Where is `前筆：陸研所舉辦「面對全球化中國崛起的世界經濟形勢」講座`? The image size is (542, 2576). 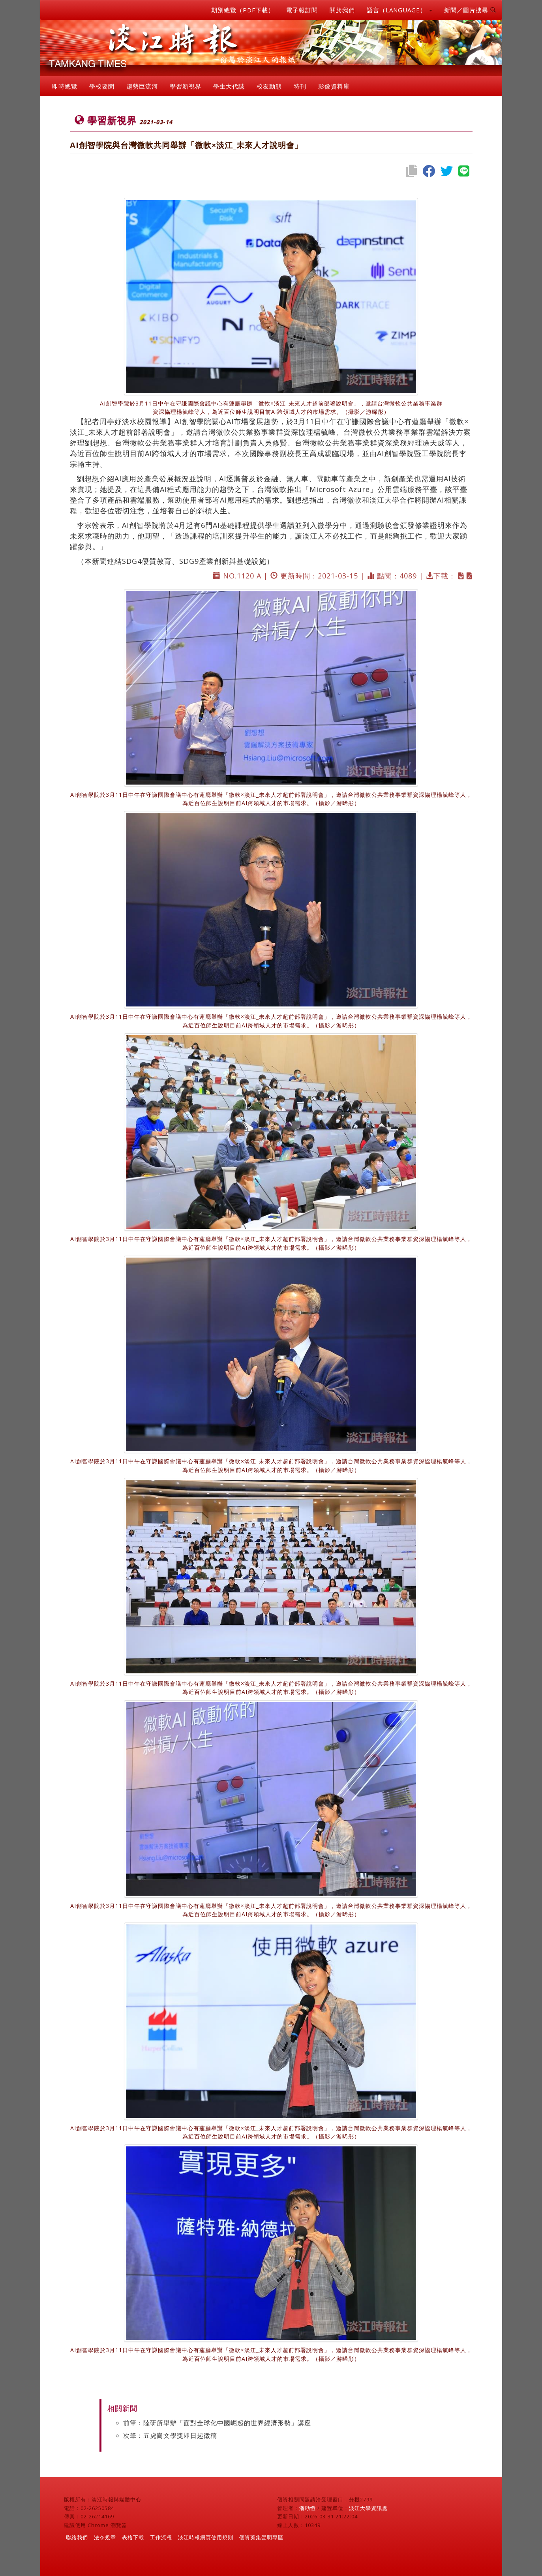
前筆：陸研所舉辦「面對全球化中國崛起的世界經濟形勢」講座 is located at coordinates (217, 2422).